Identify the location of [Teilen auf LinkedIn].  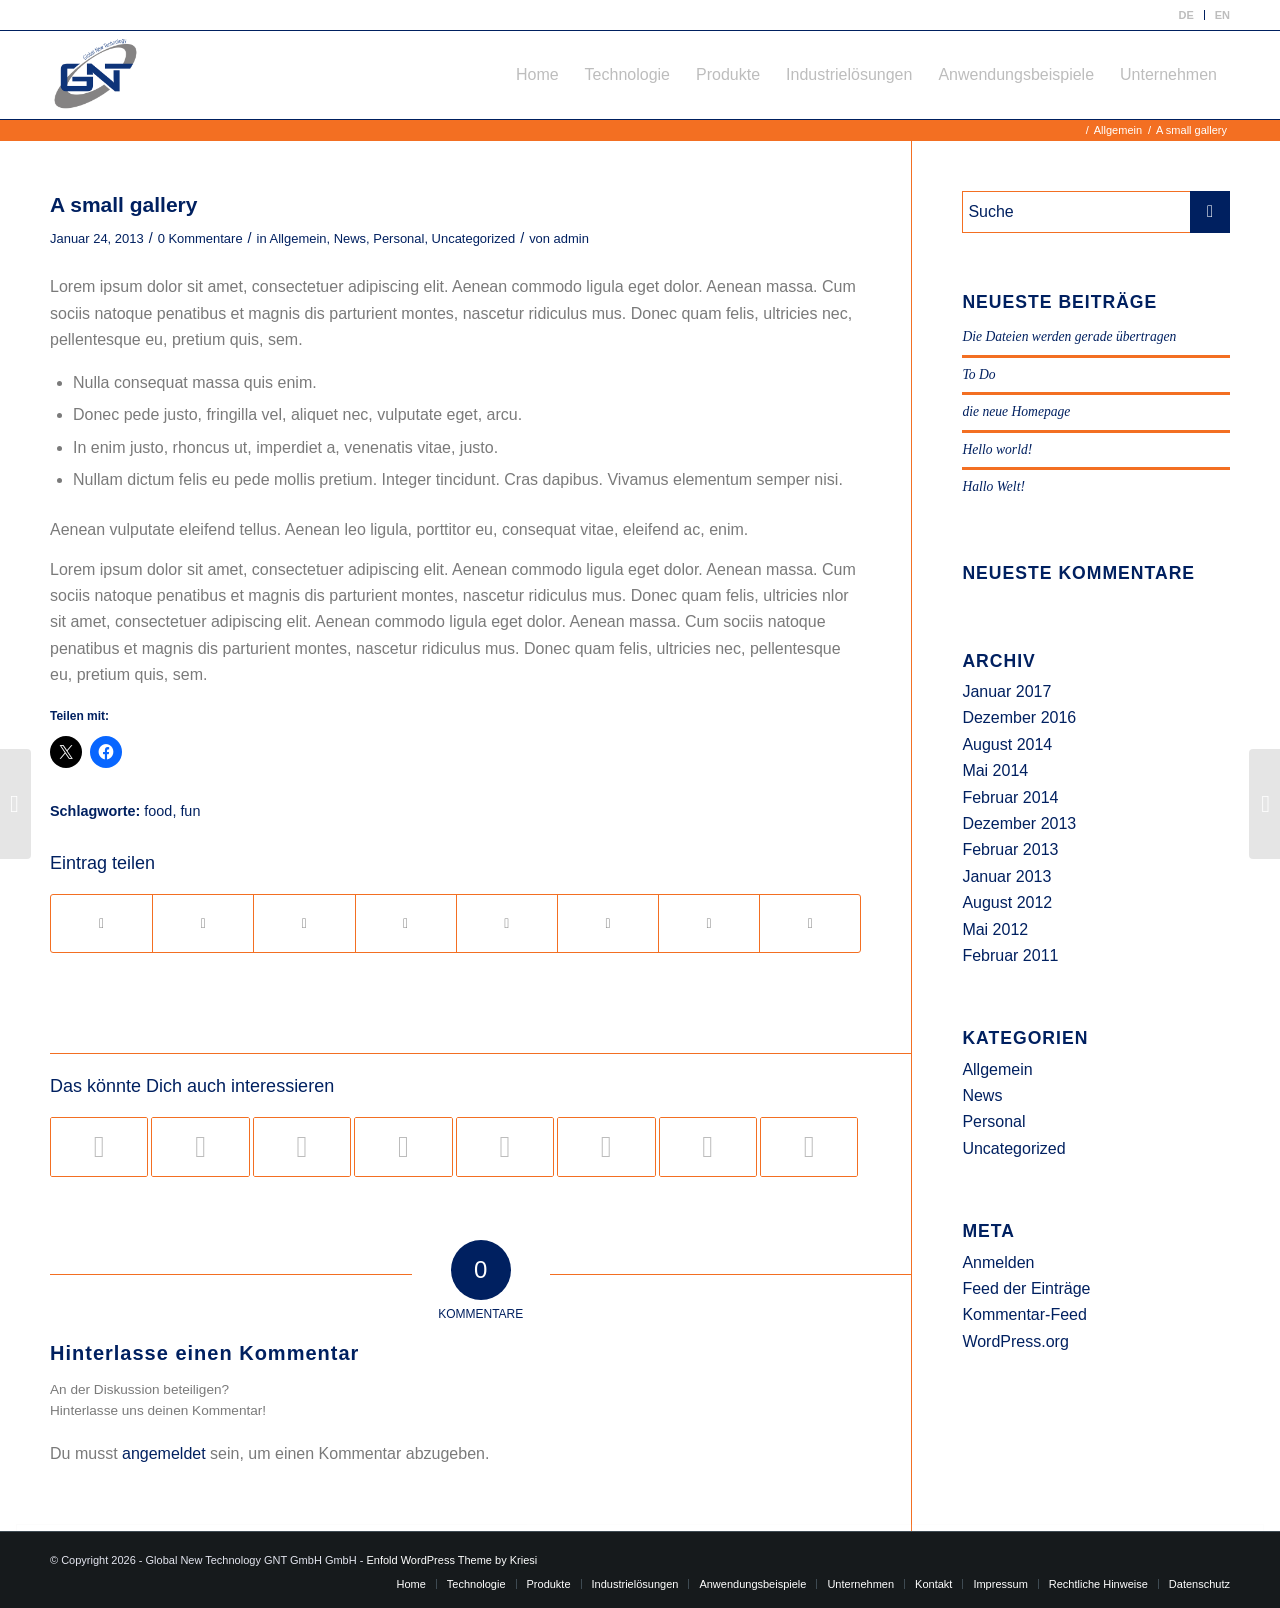
(406, 923).